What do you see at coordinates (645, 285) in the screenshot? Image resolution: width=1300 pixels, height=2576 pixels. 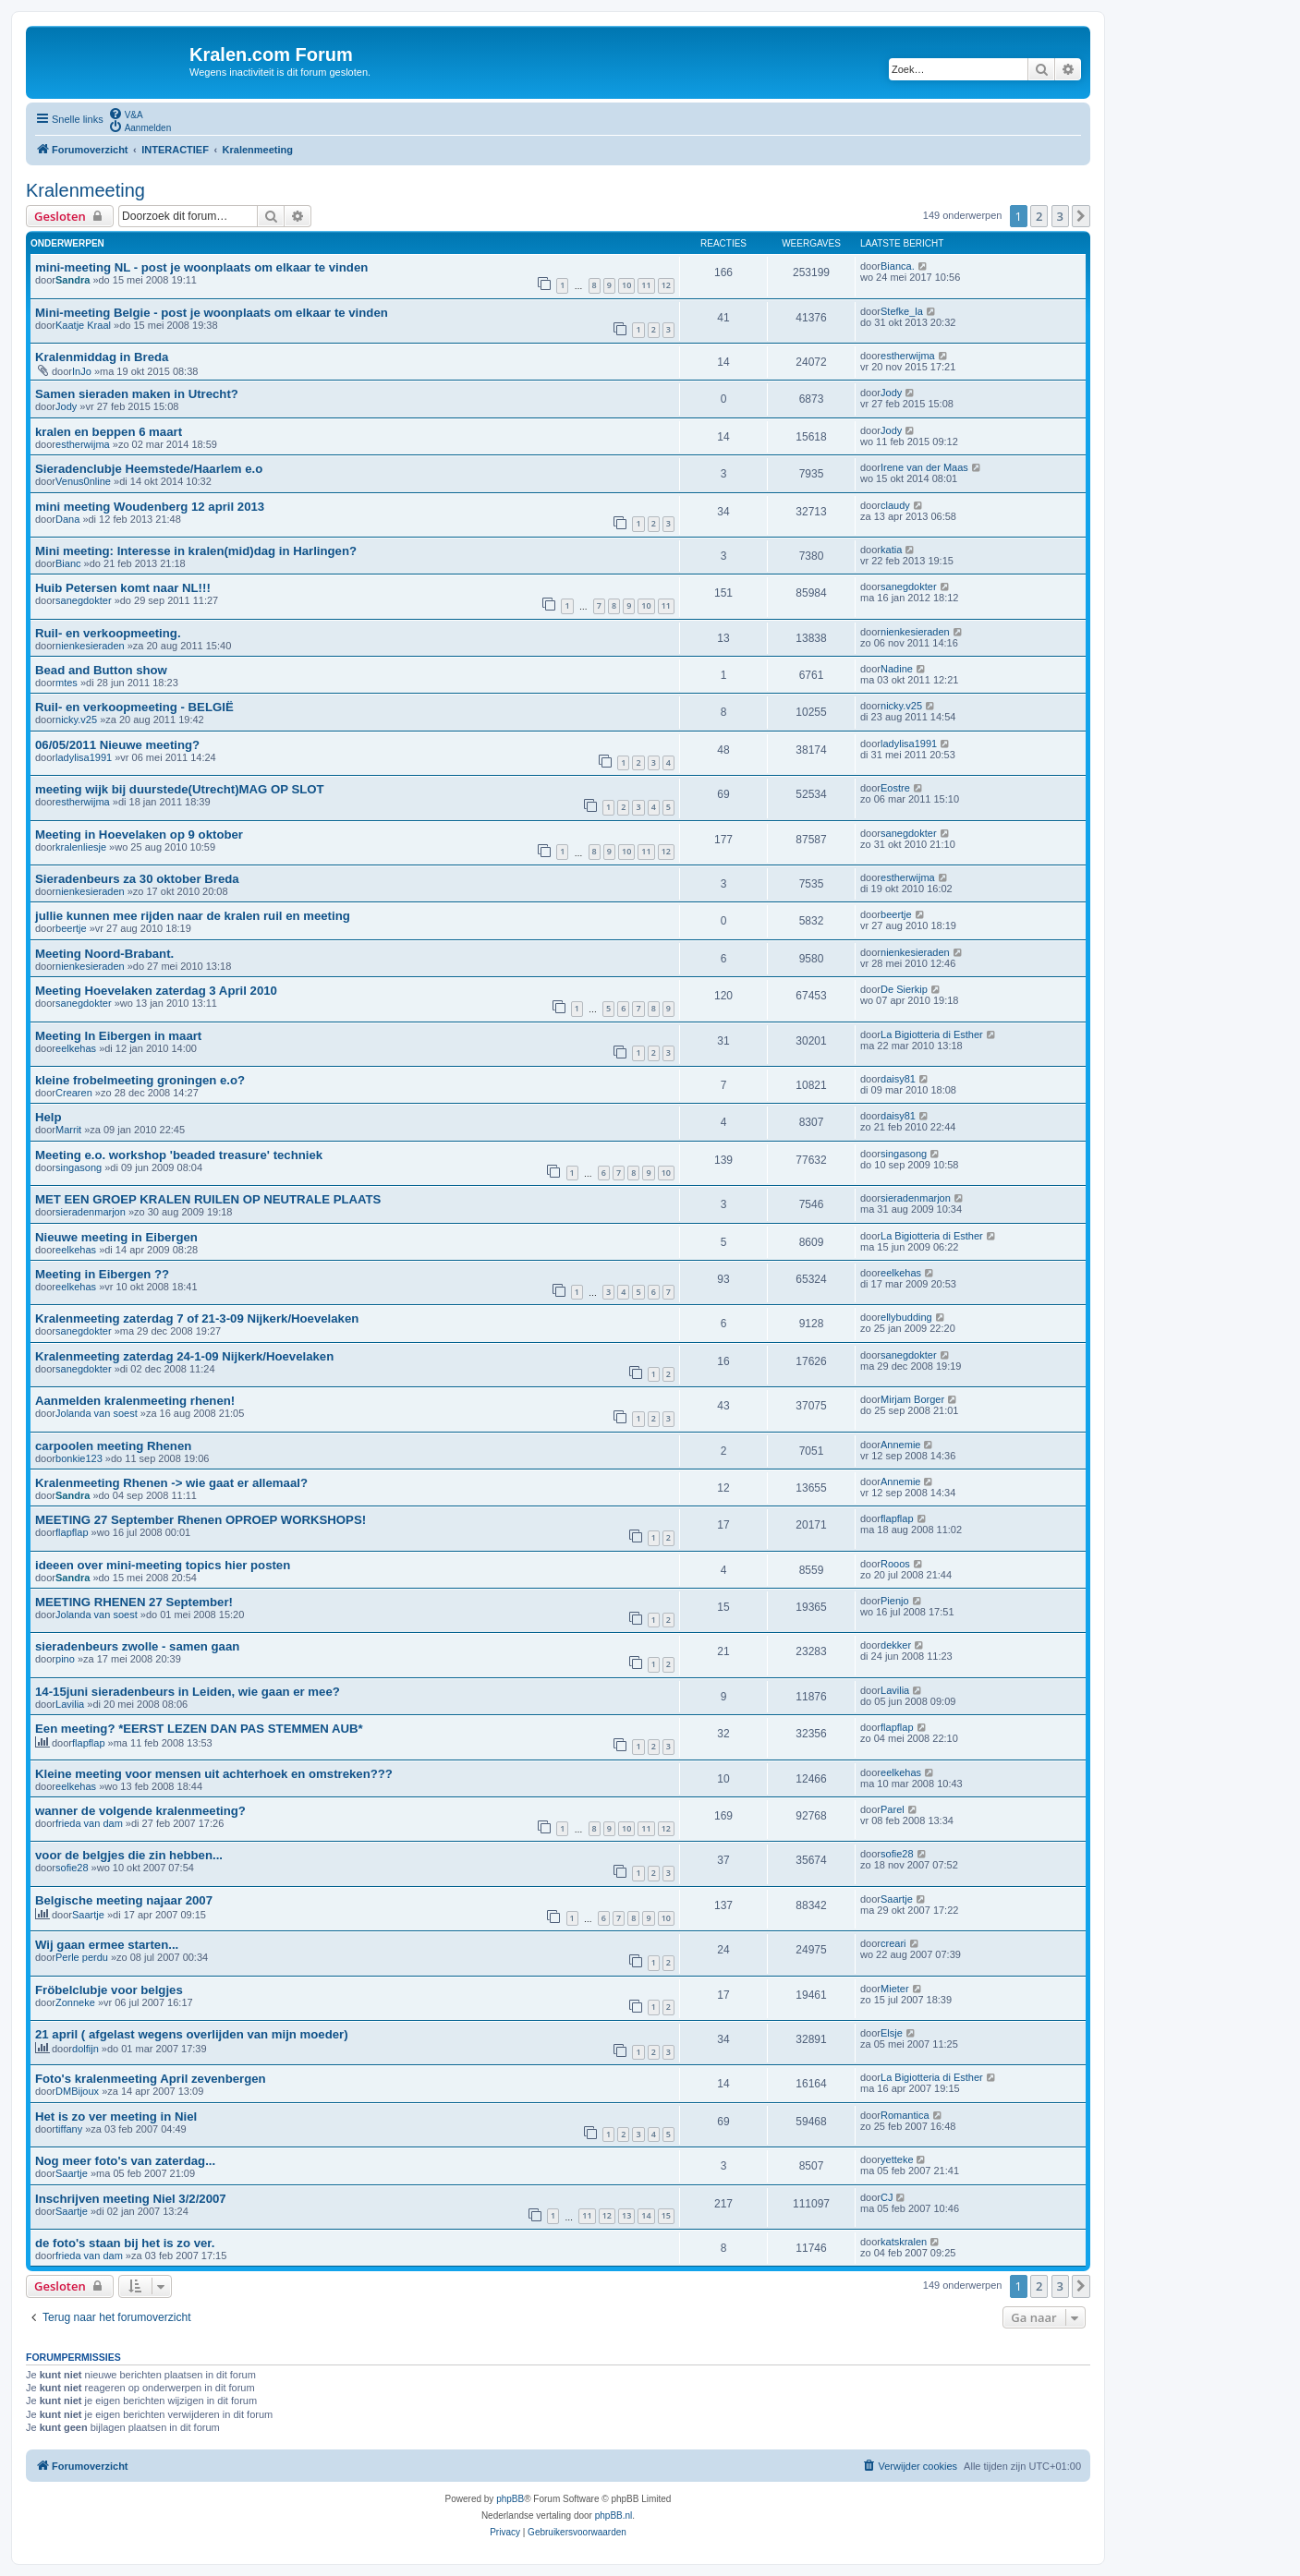 I see `11` at bounding box center [645, 285].